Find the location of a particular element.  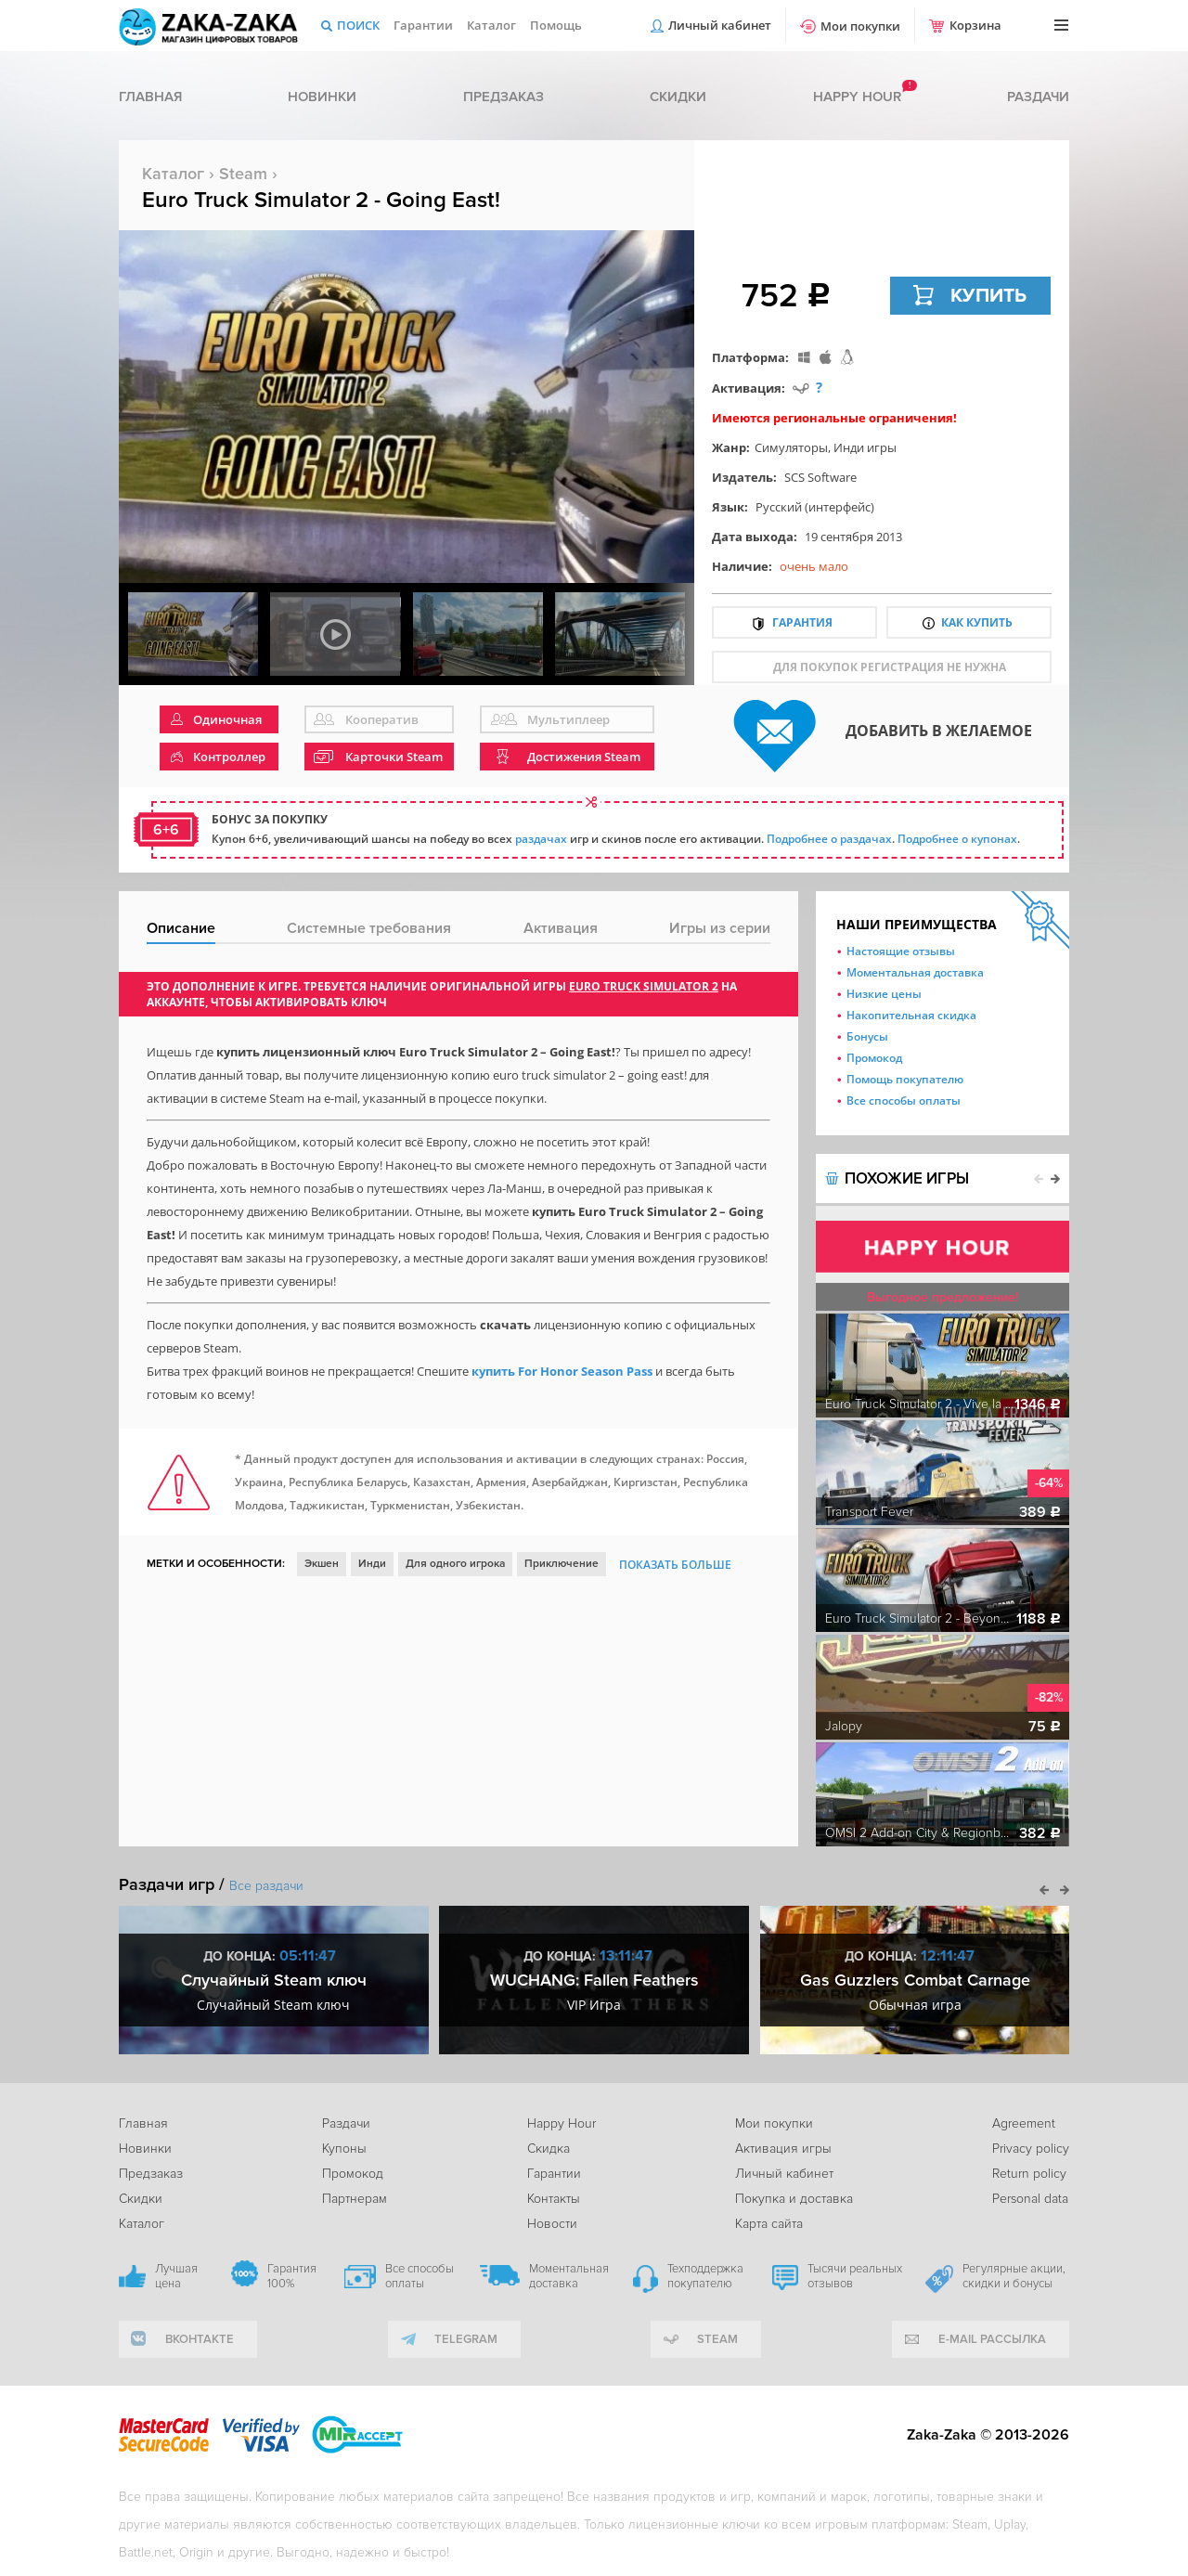

Happy Hour is located at coordinates (561, 2123).